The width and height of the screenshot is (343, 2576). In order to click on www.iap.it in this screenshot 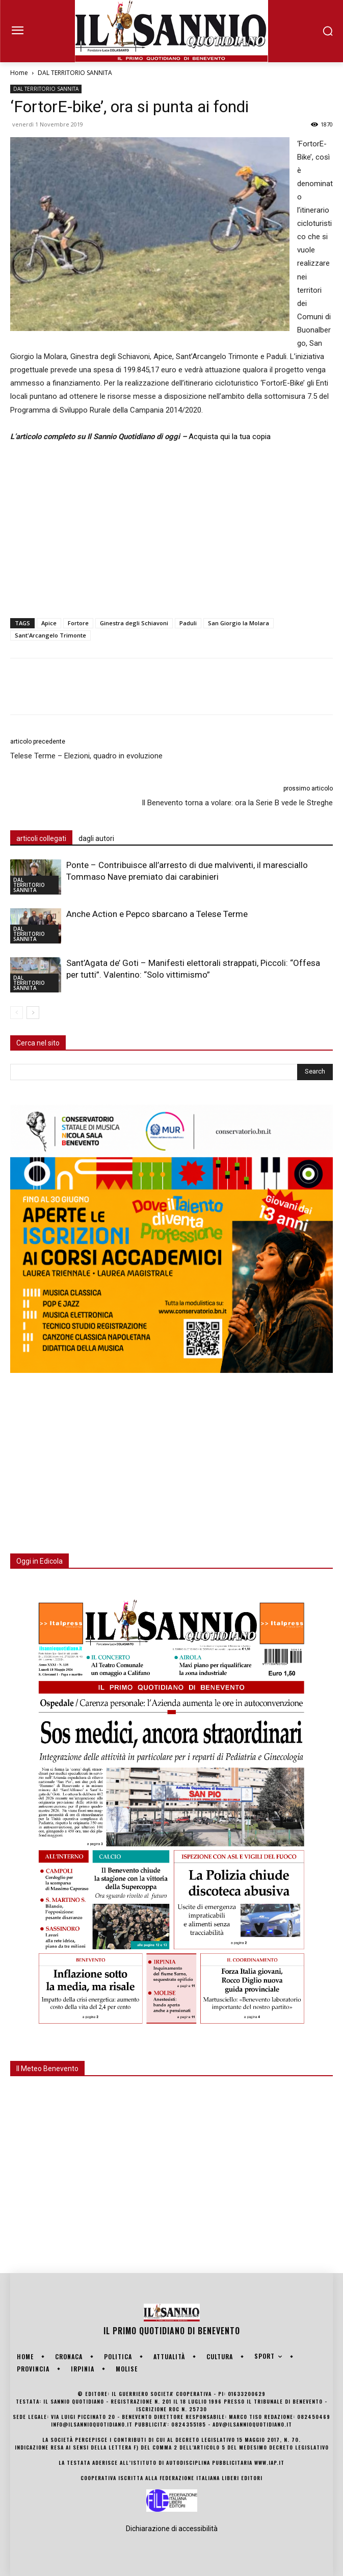, I will do `click(269, 2462)`.